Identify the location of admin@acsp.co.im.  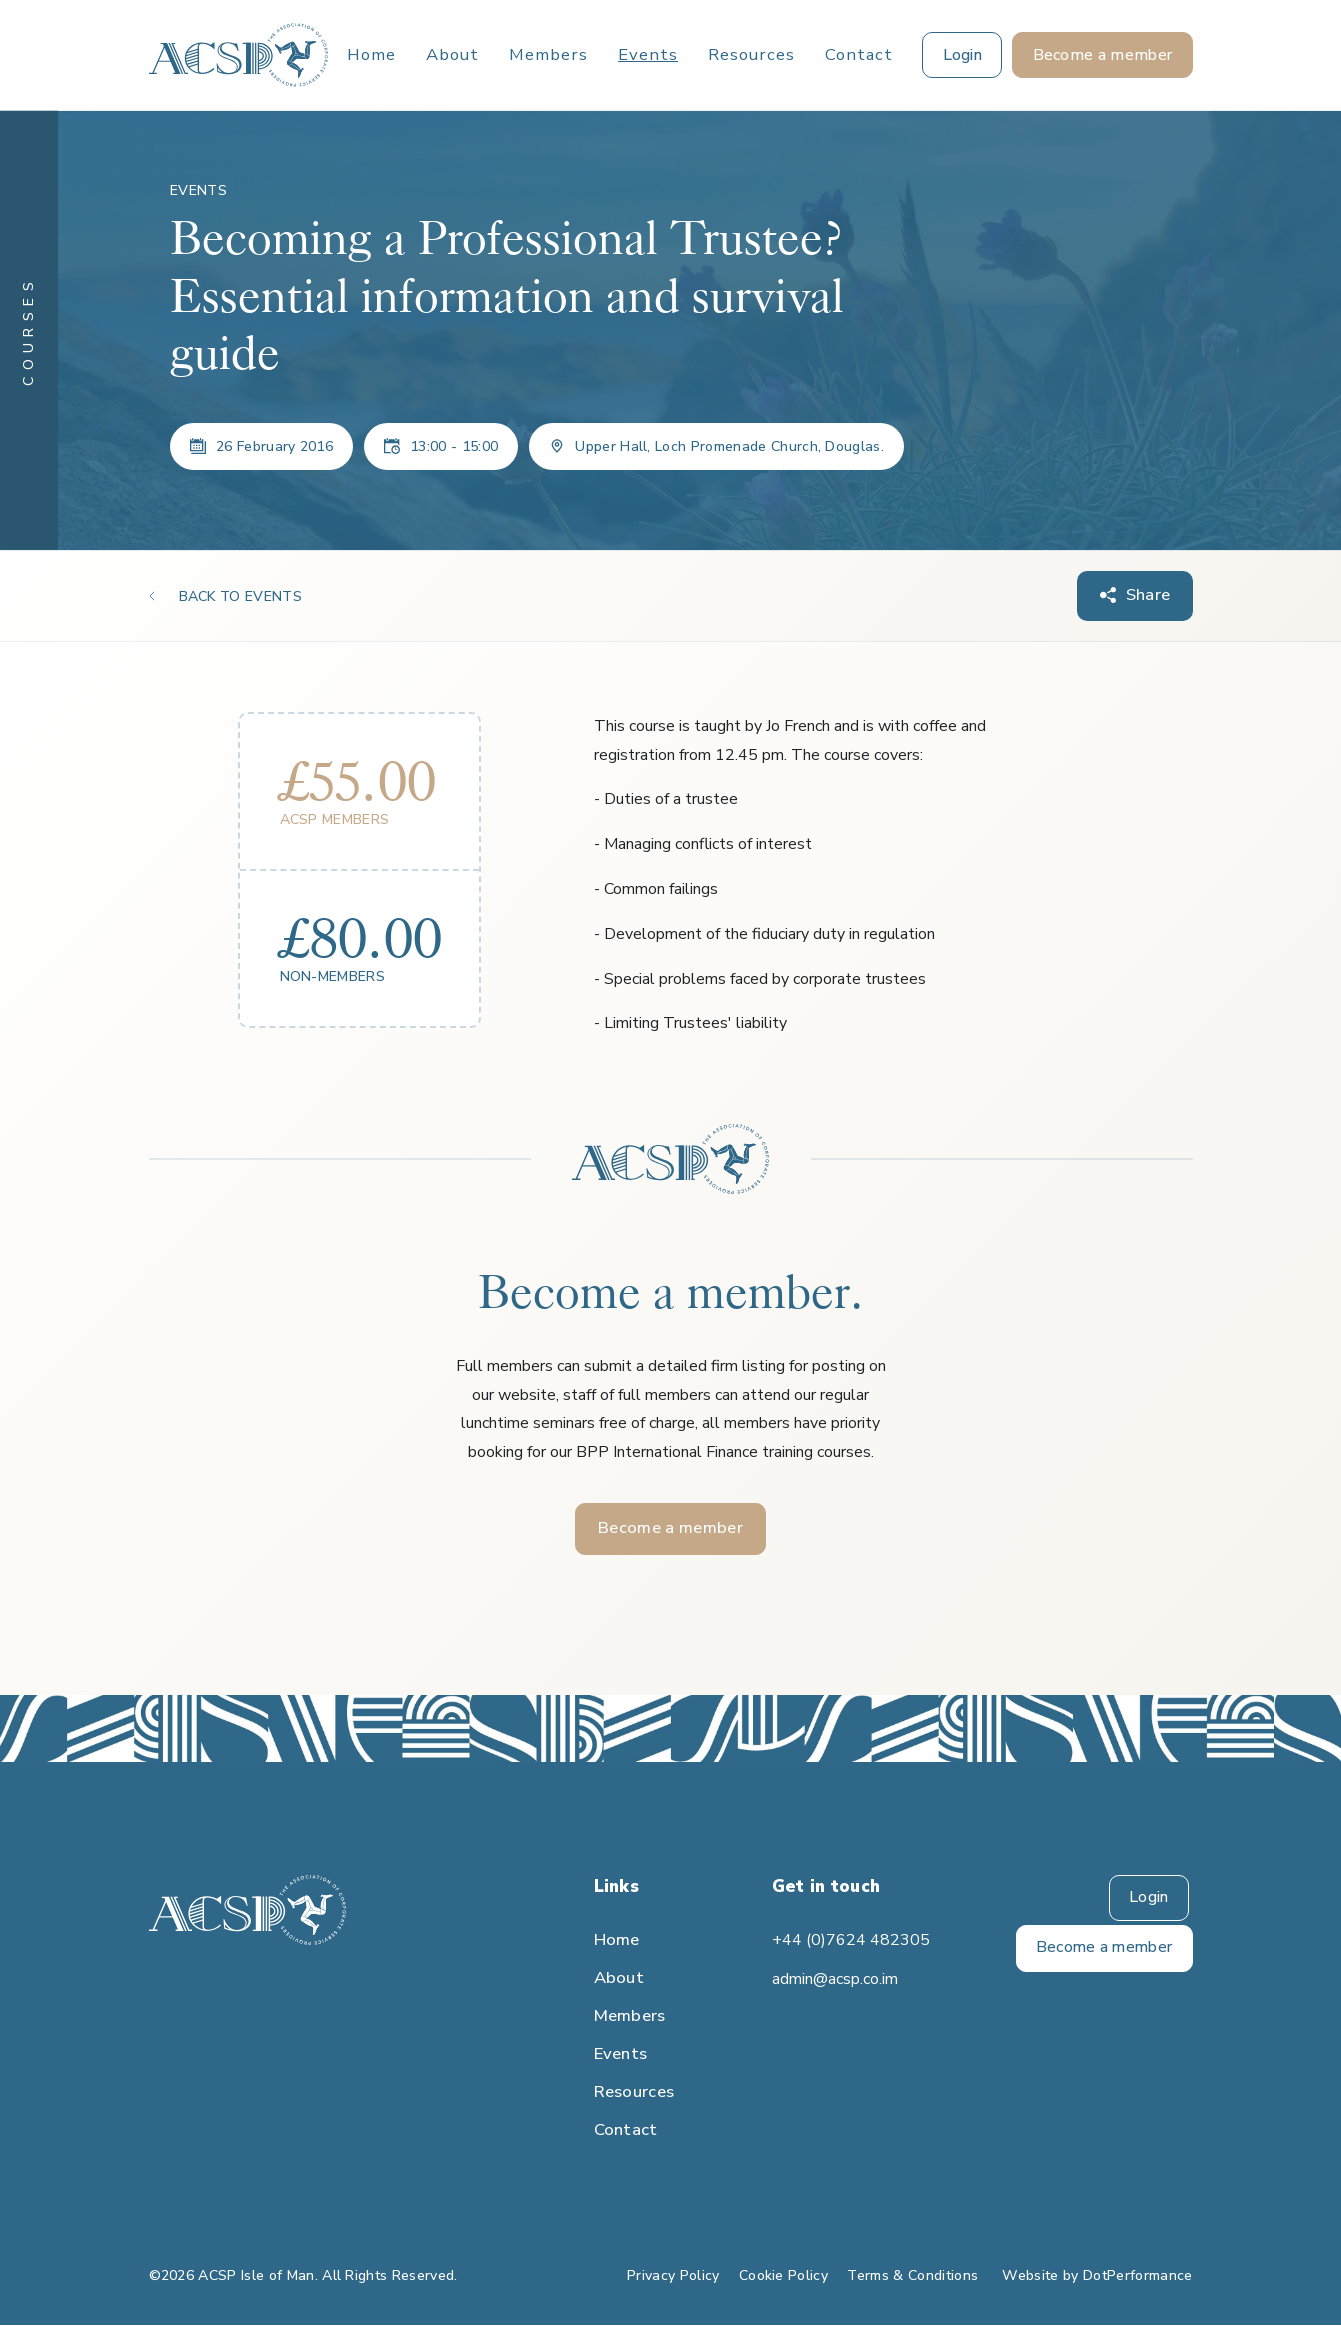
(835, 1980).